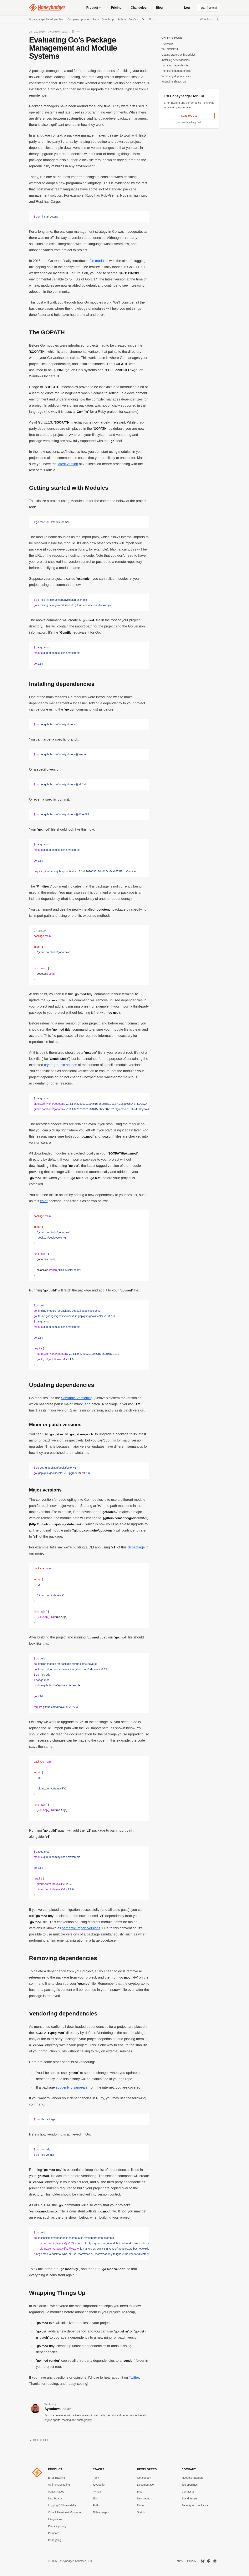 This screenshot has width=249, height=2576. I want to click on Uptime Monitoring, so click(59, 2484).